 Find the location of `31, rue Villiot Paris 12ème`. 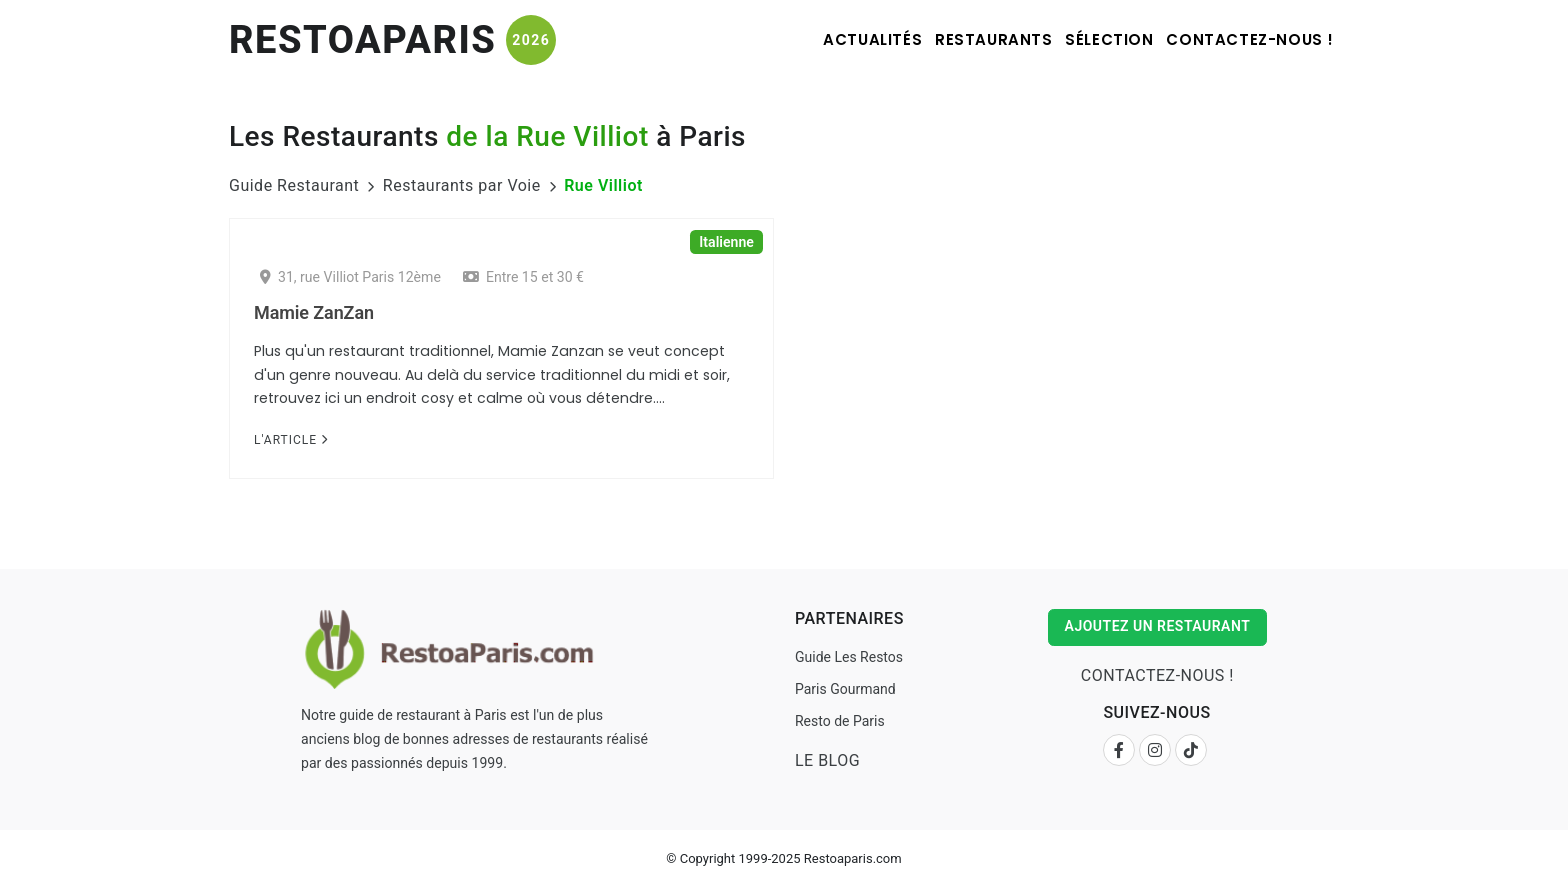

31, rue Villiot Paris 12ème is located at coordinates (350, 277).